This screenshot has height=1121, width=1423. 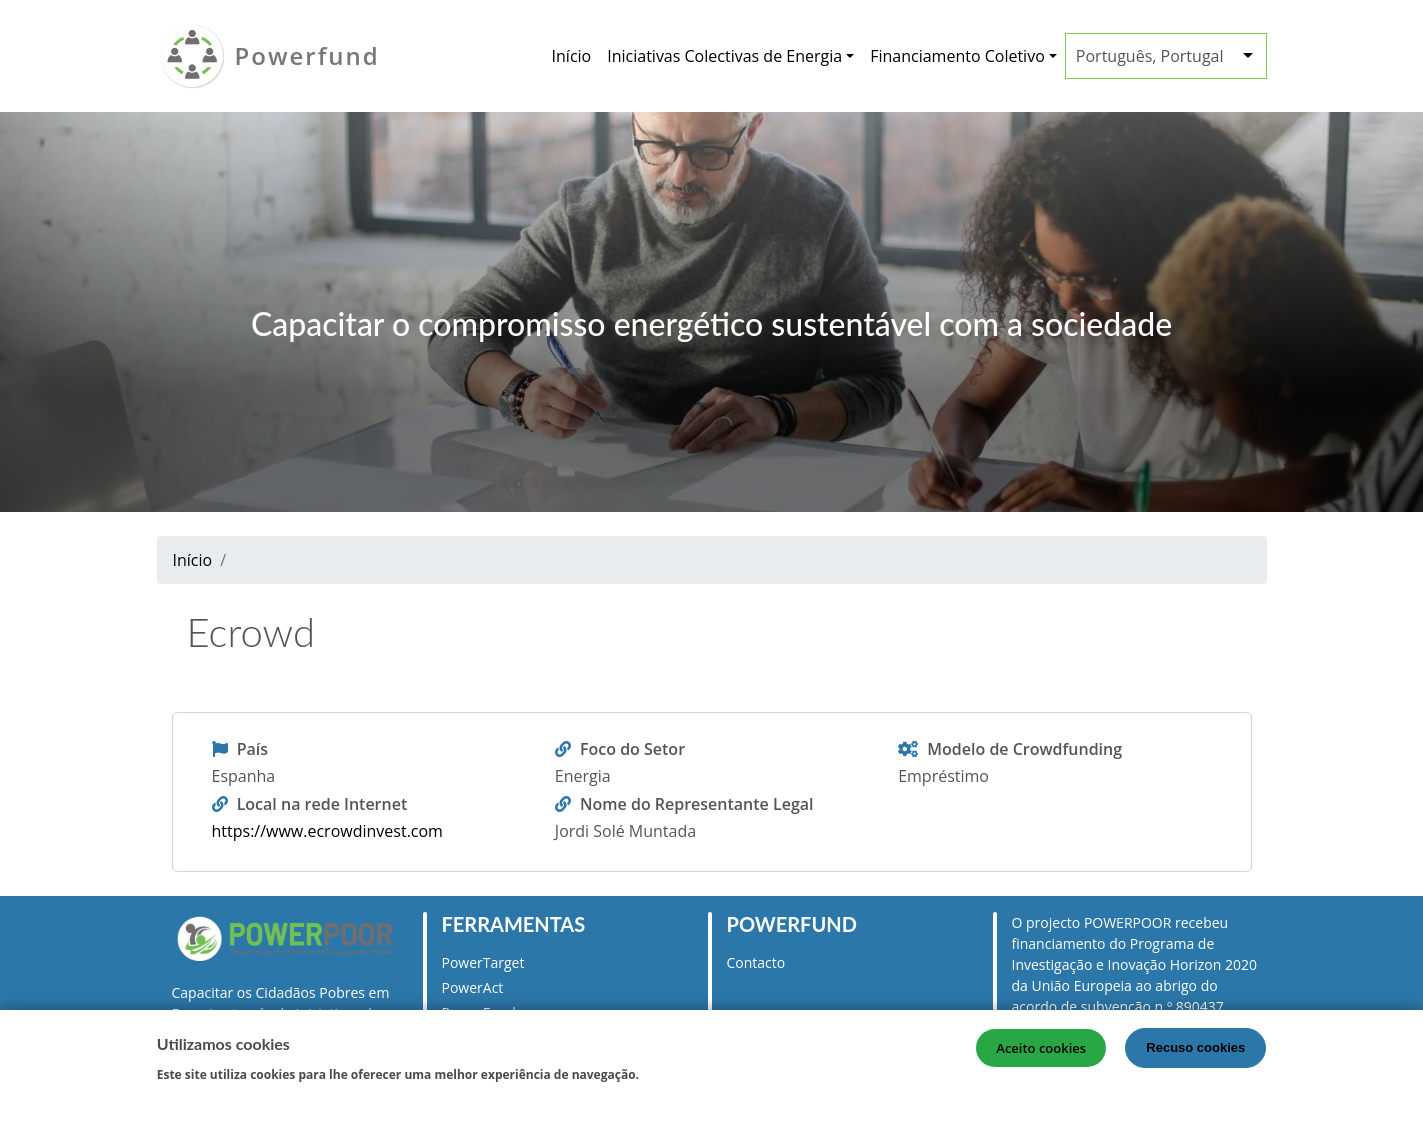 I want to click on Mais informação, so click(x=705, y=1076).